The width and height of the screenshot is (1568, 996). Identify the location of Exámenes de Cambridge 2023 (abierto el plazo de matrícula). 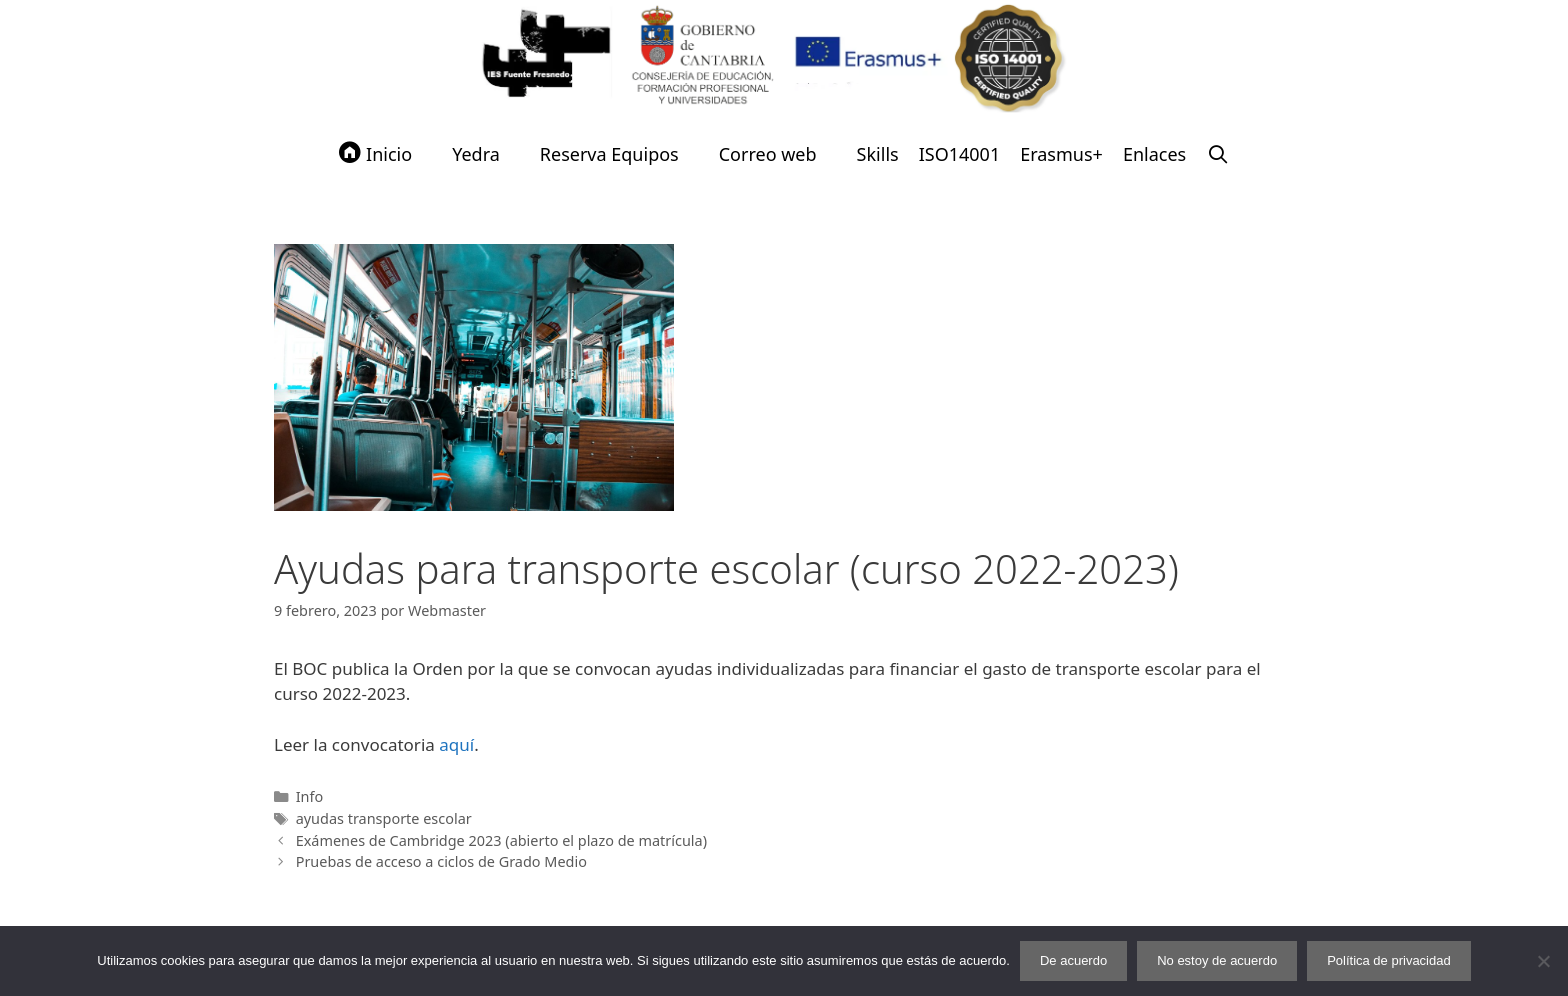
(501, 840).